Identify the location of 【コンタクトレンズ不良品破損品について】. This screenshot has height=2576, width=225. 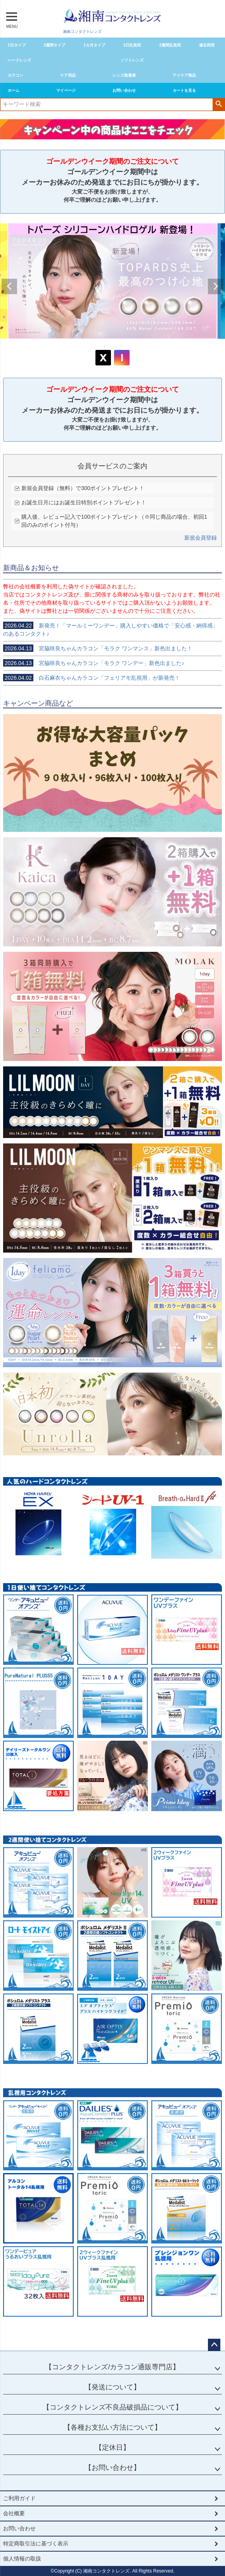
(112, 2407).